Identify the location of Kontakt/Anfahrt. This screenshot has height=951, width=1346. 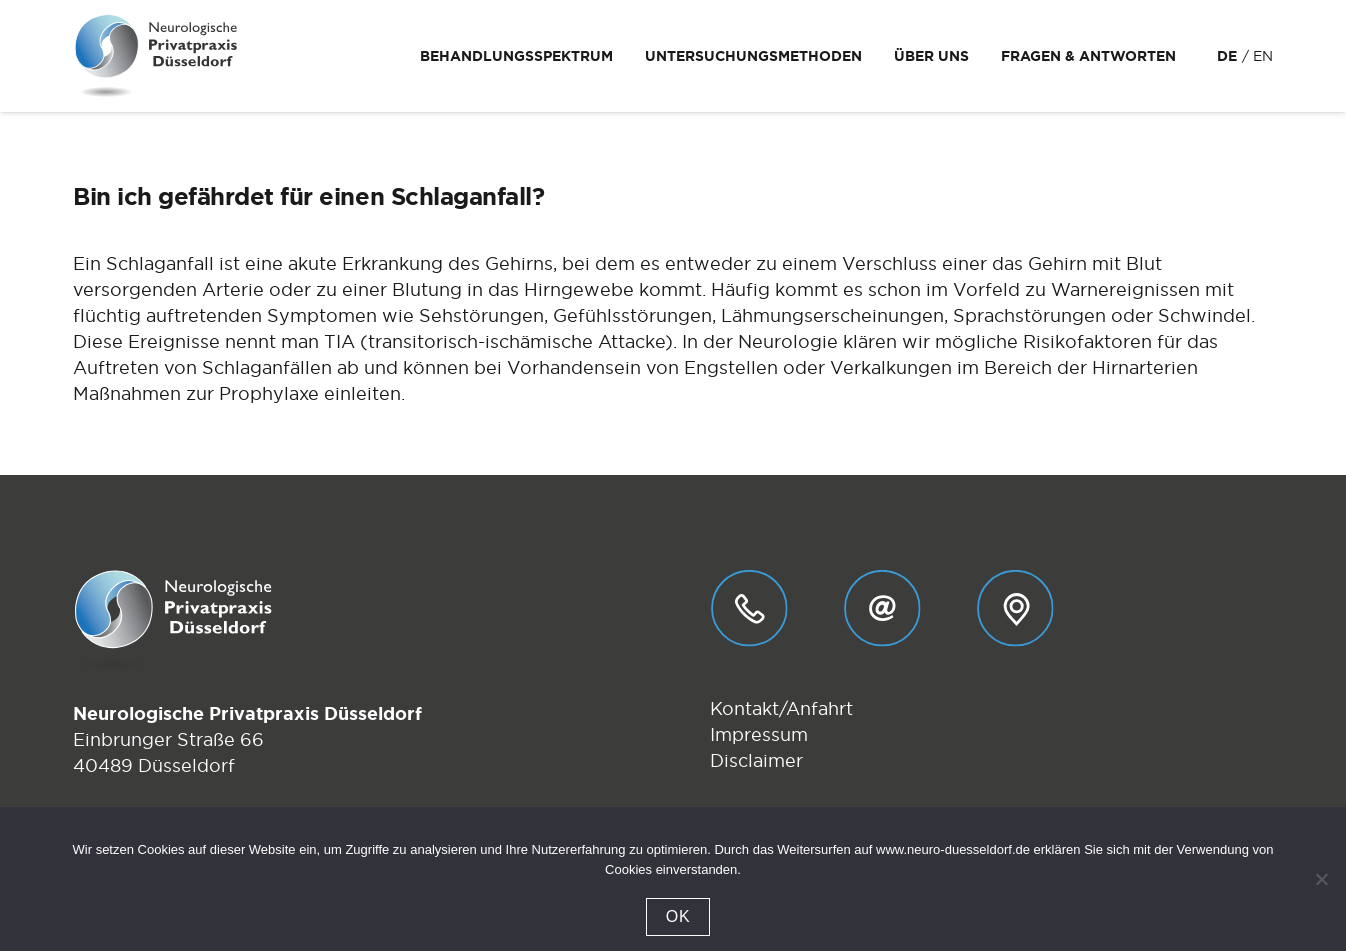
(781, 708).